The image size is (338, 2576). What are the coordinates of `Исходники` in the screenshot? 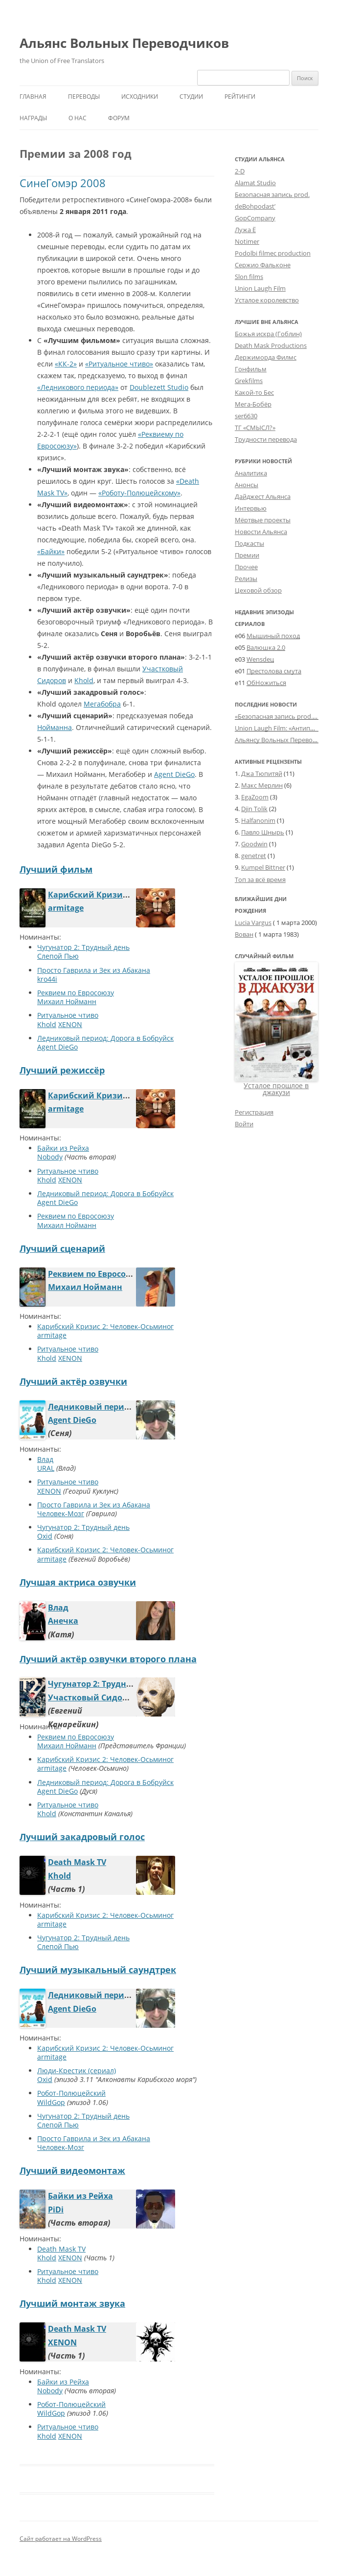 It's located at (139, 96).